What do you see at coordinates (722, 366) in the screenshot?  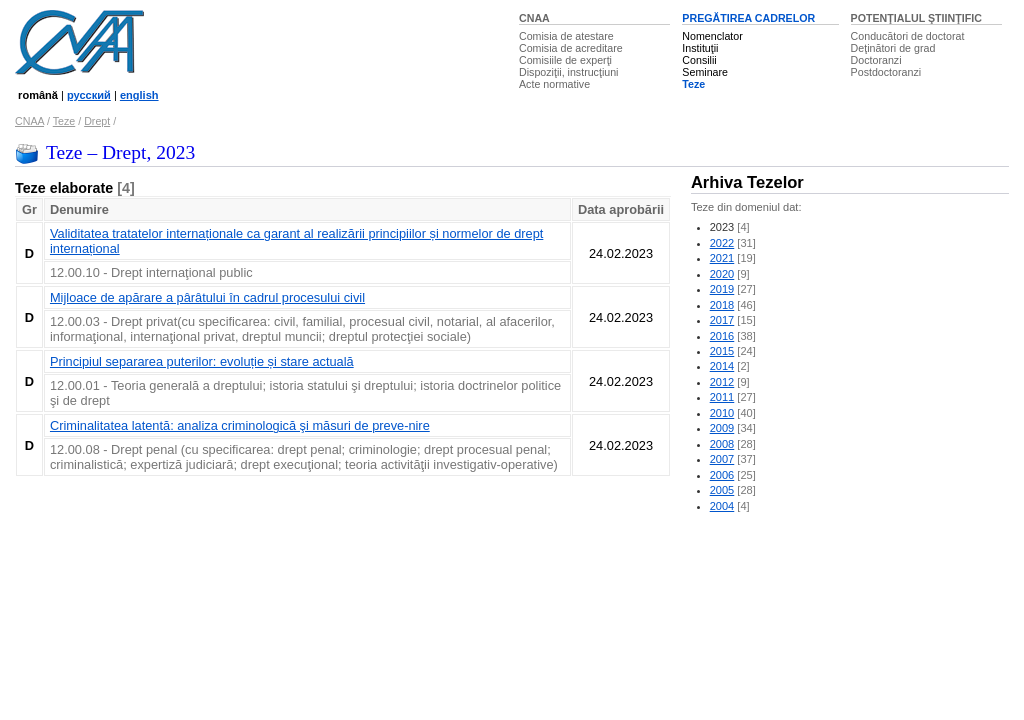 I see `2014` at bounding box center [722, 366].